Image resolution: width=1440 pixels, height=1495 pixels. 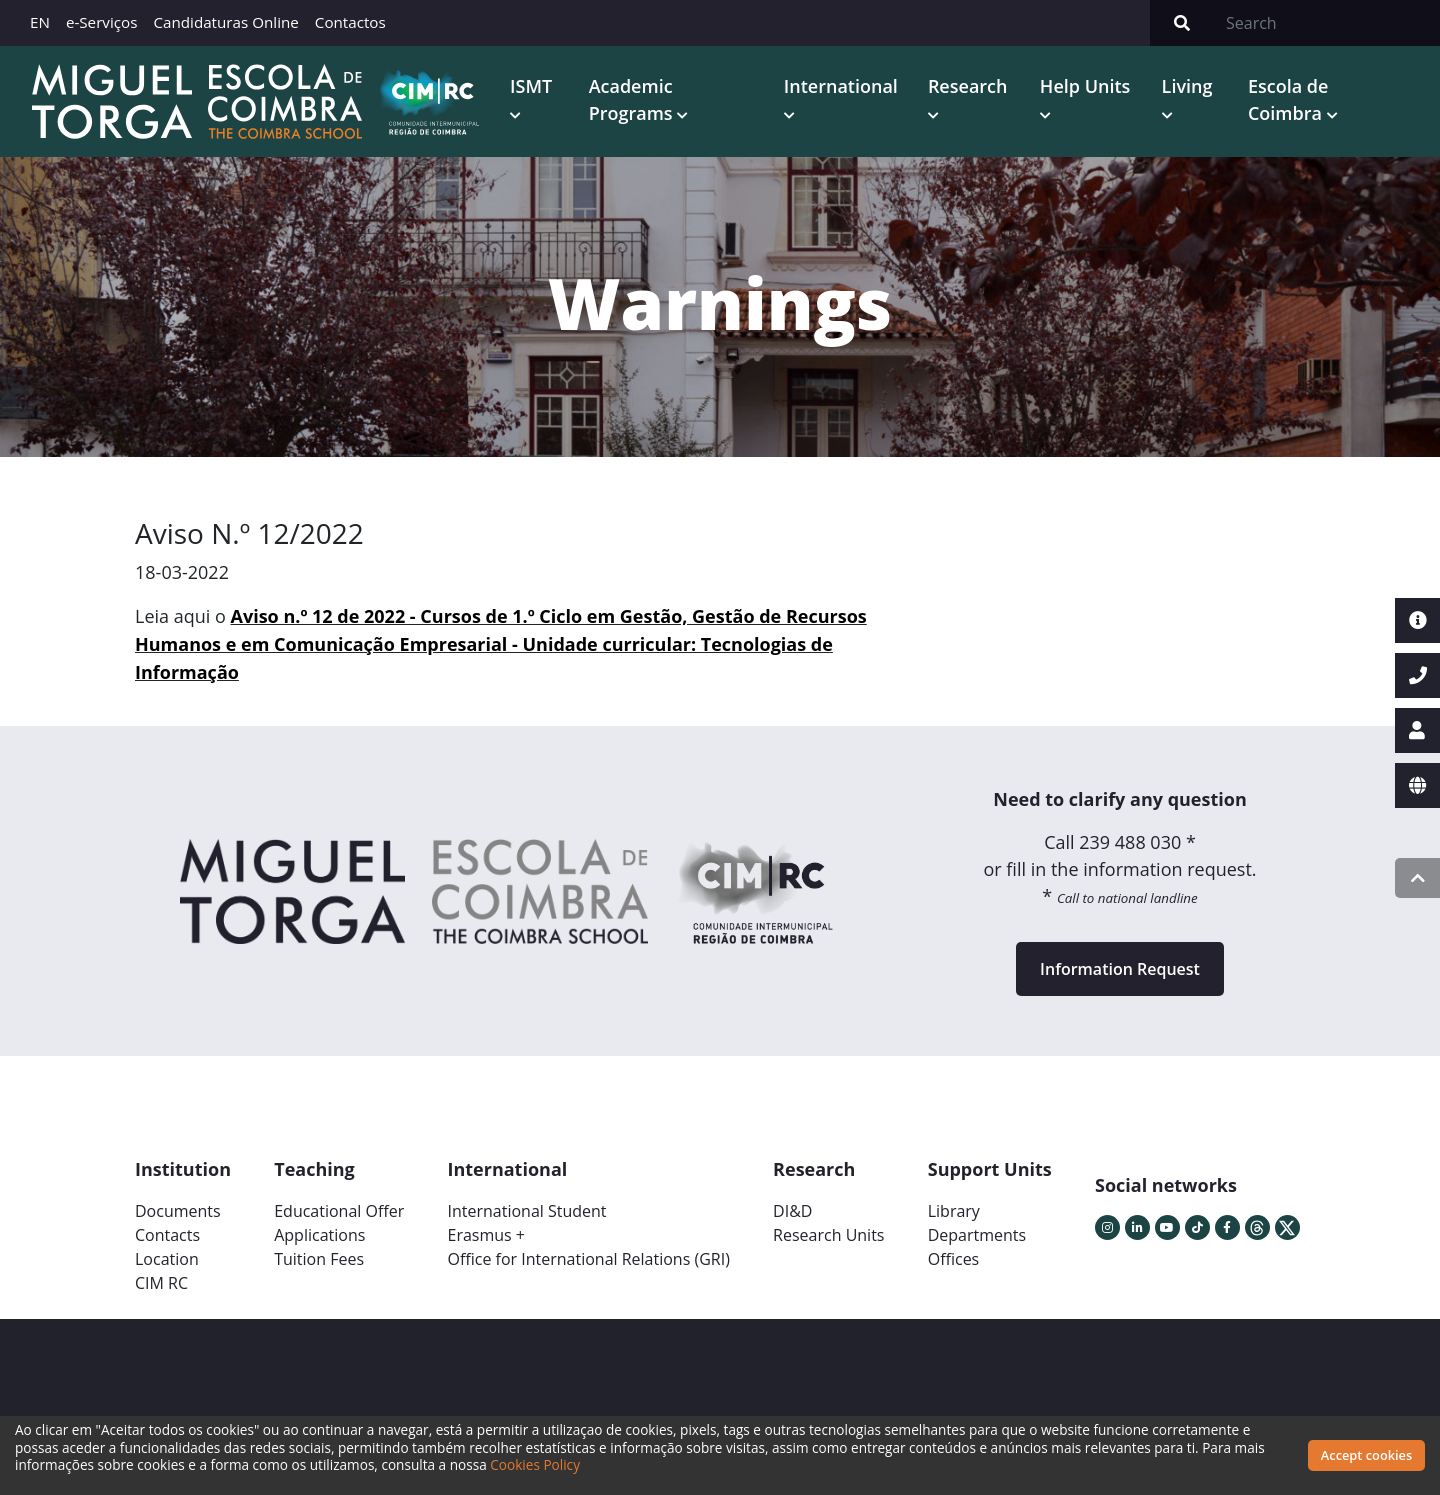 What do you see at coordinates (954, 1210) in the screenshot?
I see `Library` at bounding box center [954, 1210].